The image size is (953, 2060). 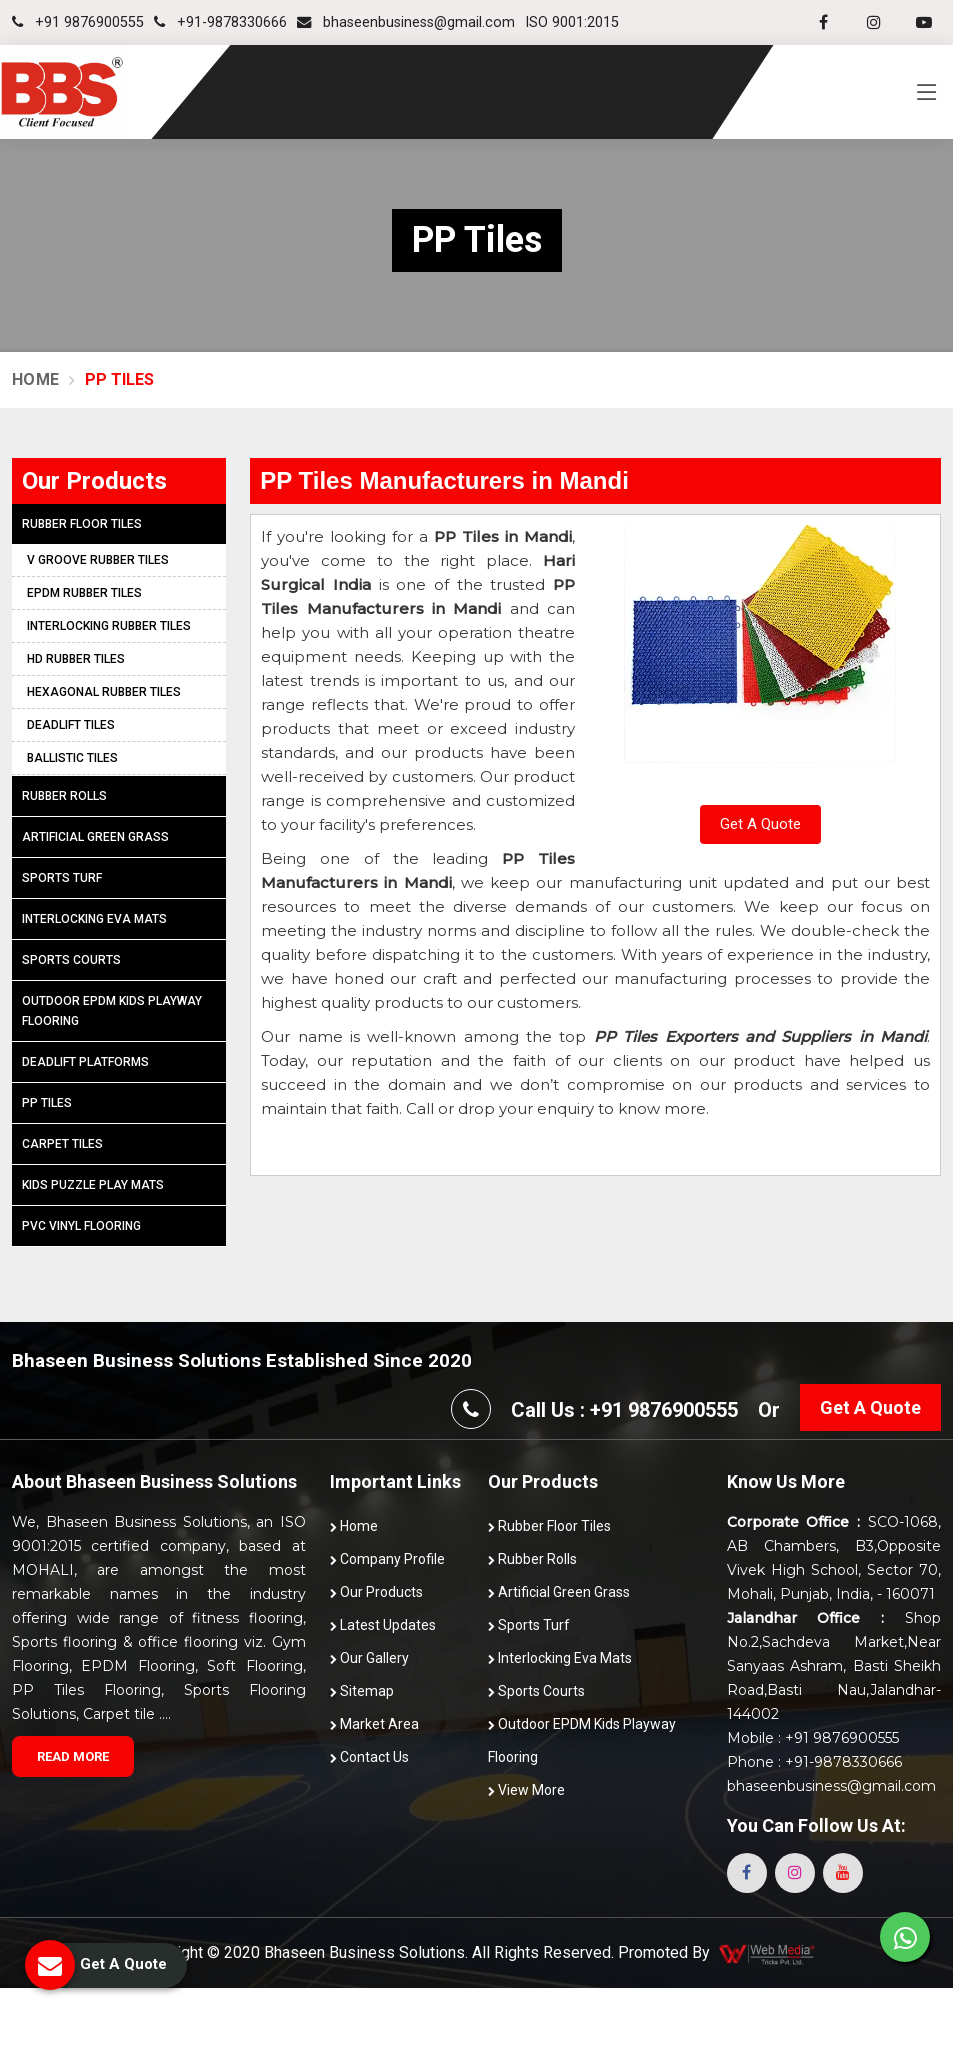 I want to click on bhaseenbusiness@gmail.com, so click(x=406, y=22).